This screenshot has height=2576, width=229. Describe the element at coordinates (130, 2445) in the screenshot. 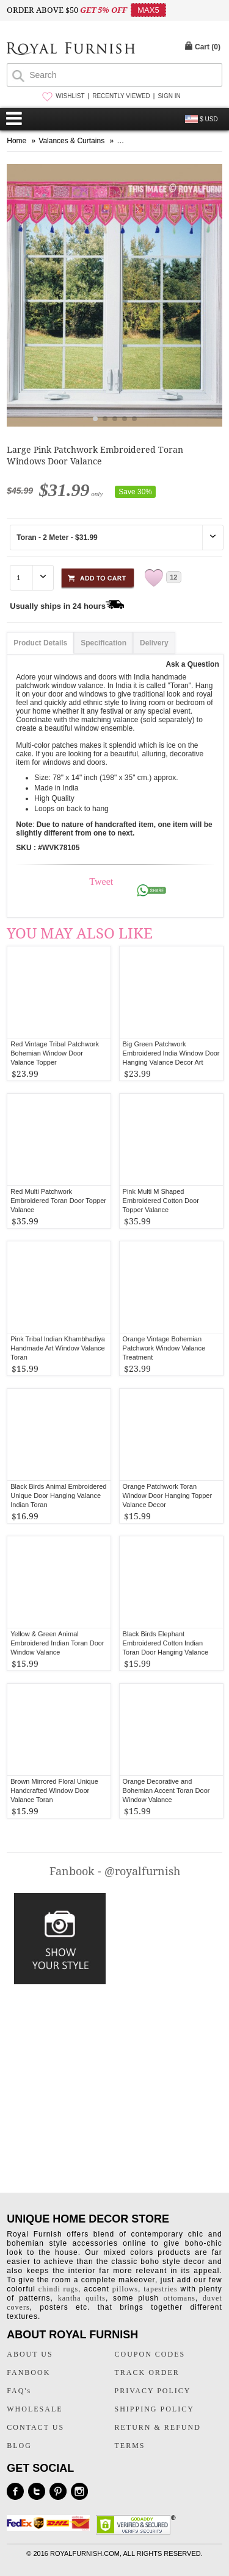

I see `TERMS` at that location.